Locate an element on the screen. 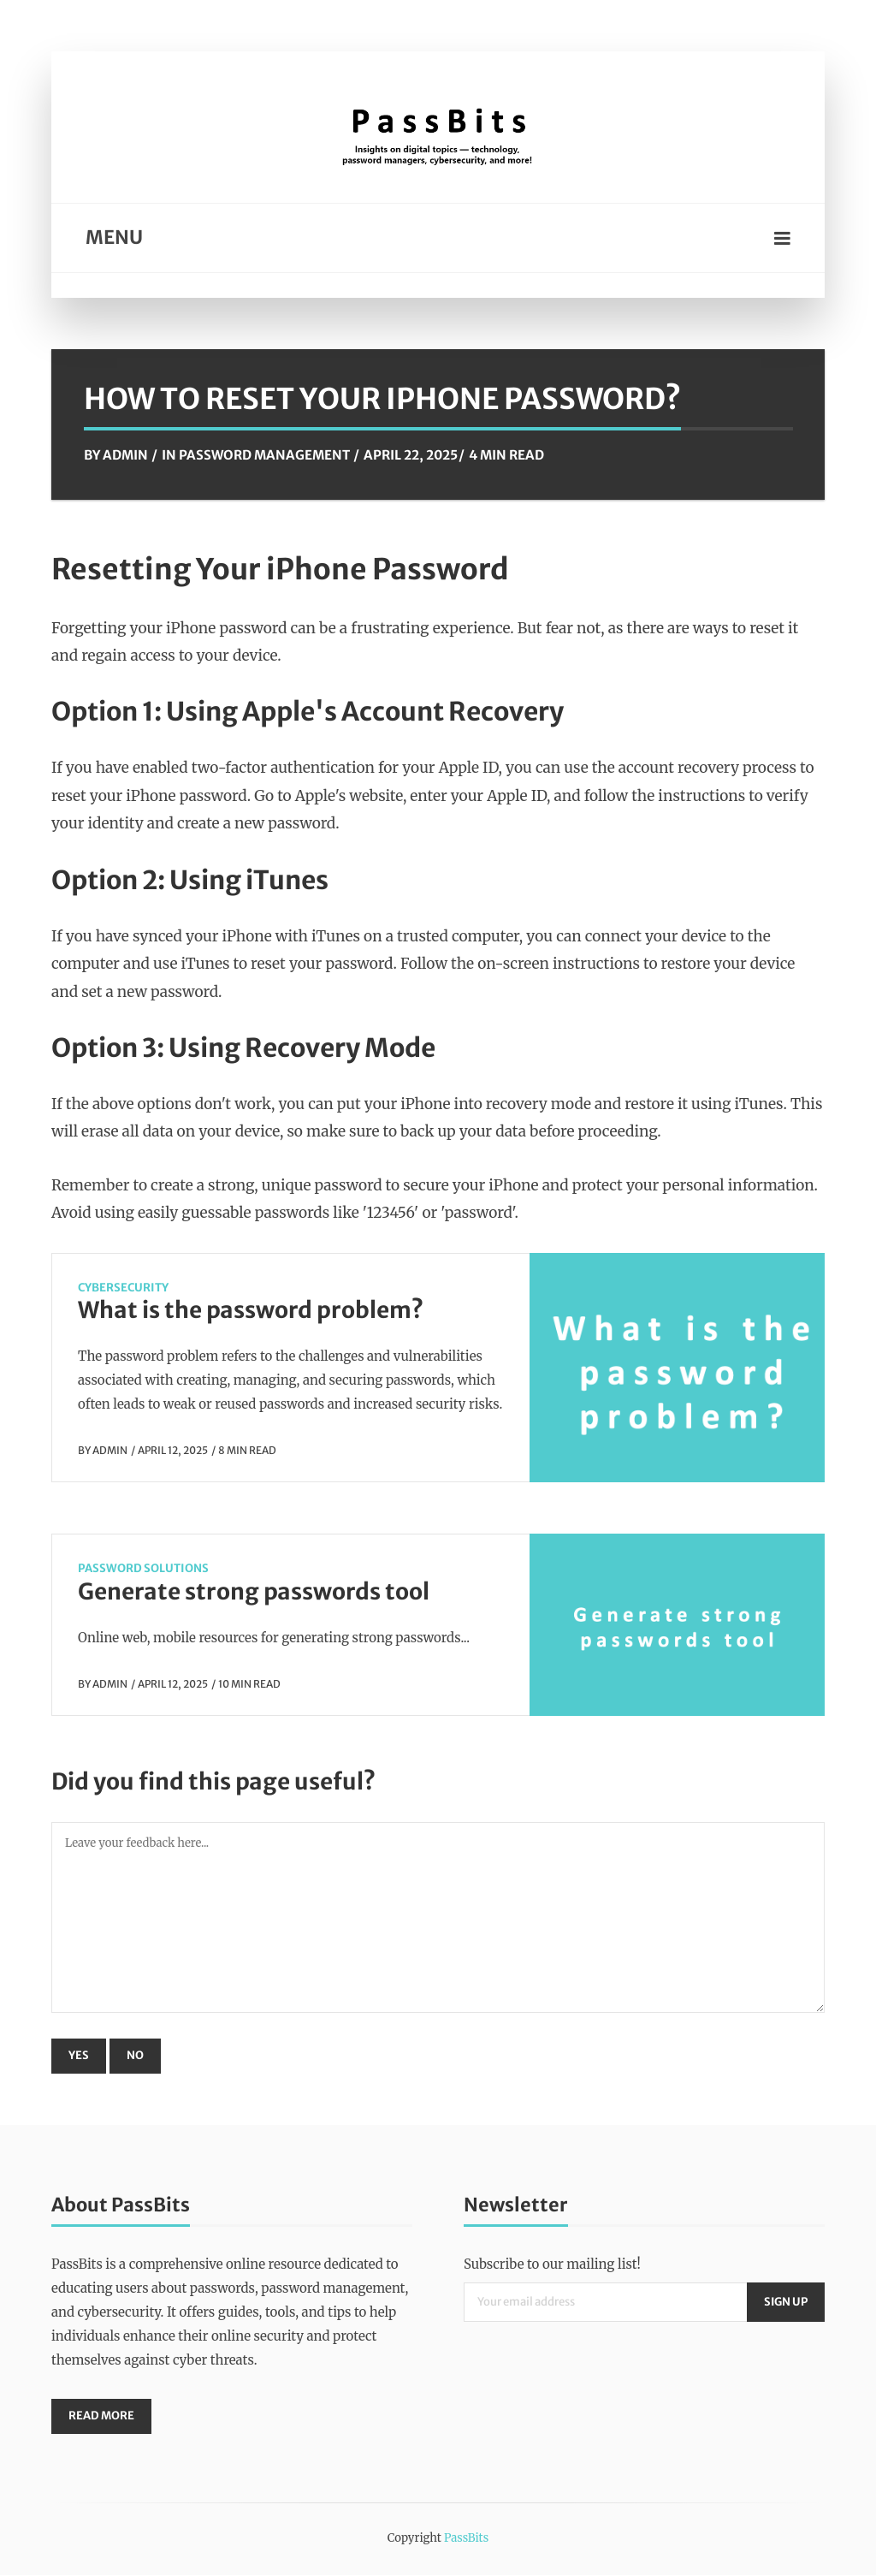  Password Solutions is located at coordinates (143, 1568).